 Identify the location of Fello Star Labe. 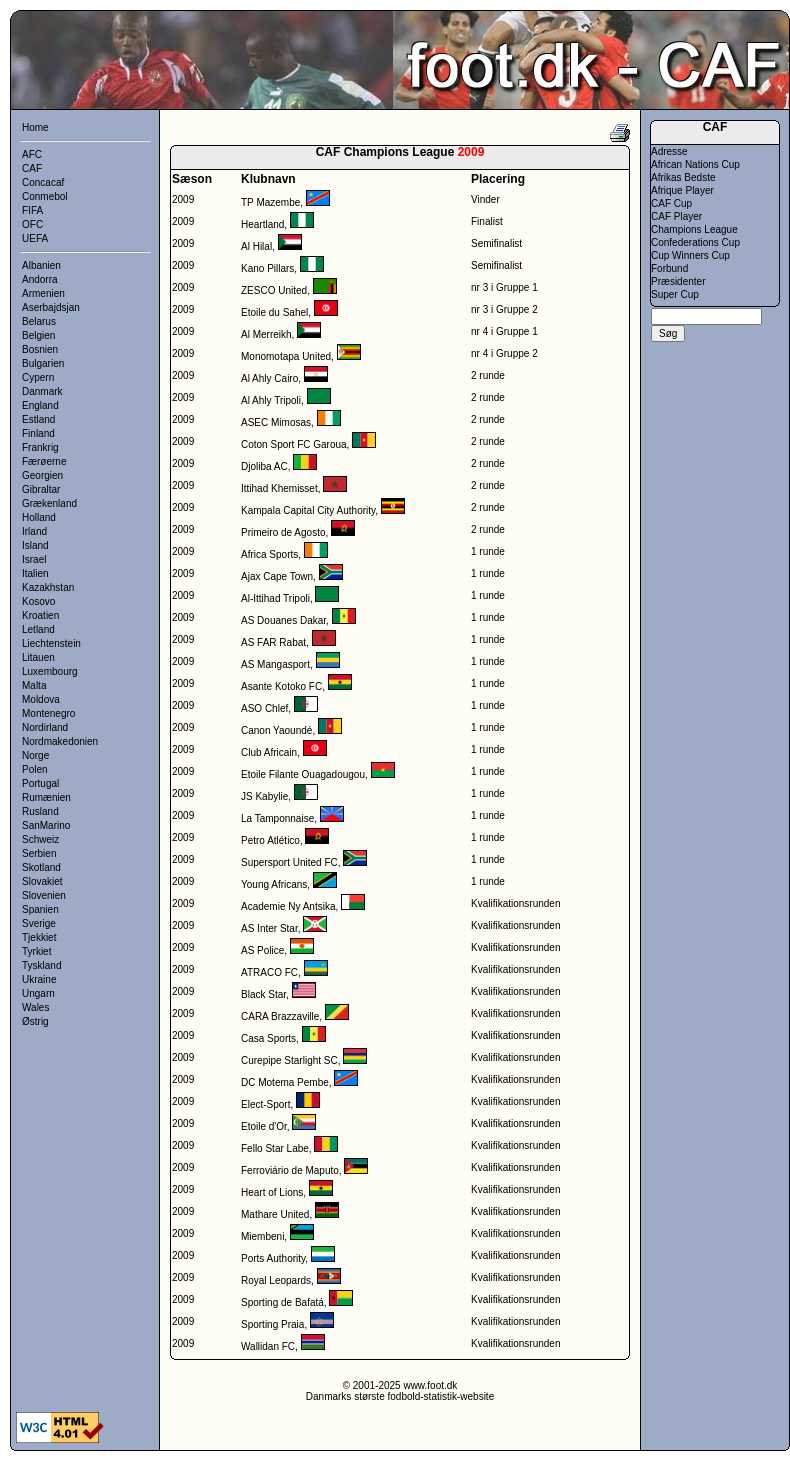
(275, 1148).